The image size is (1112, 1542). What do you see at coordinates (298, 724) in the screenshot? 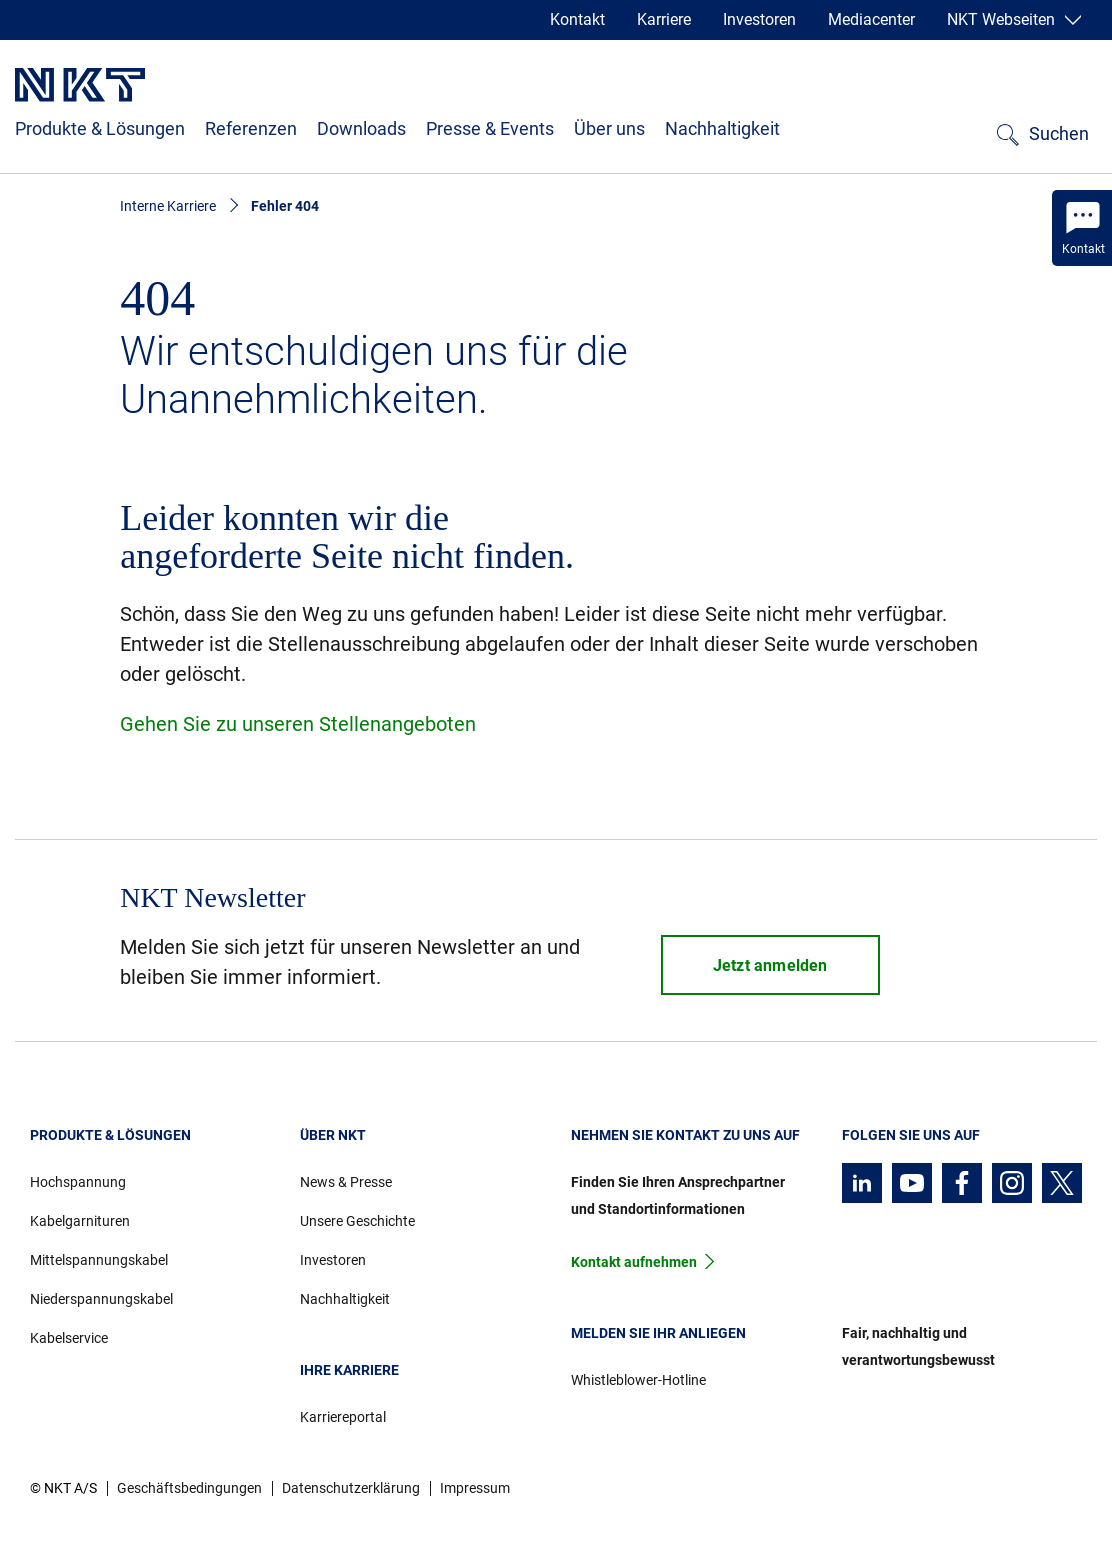
I see `Gehen Sie zu unseren Stellenangeboten` at bounding box center [298, 724].